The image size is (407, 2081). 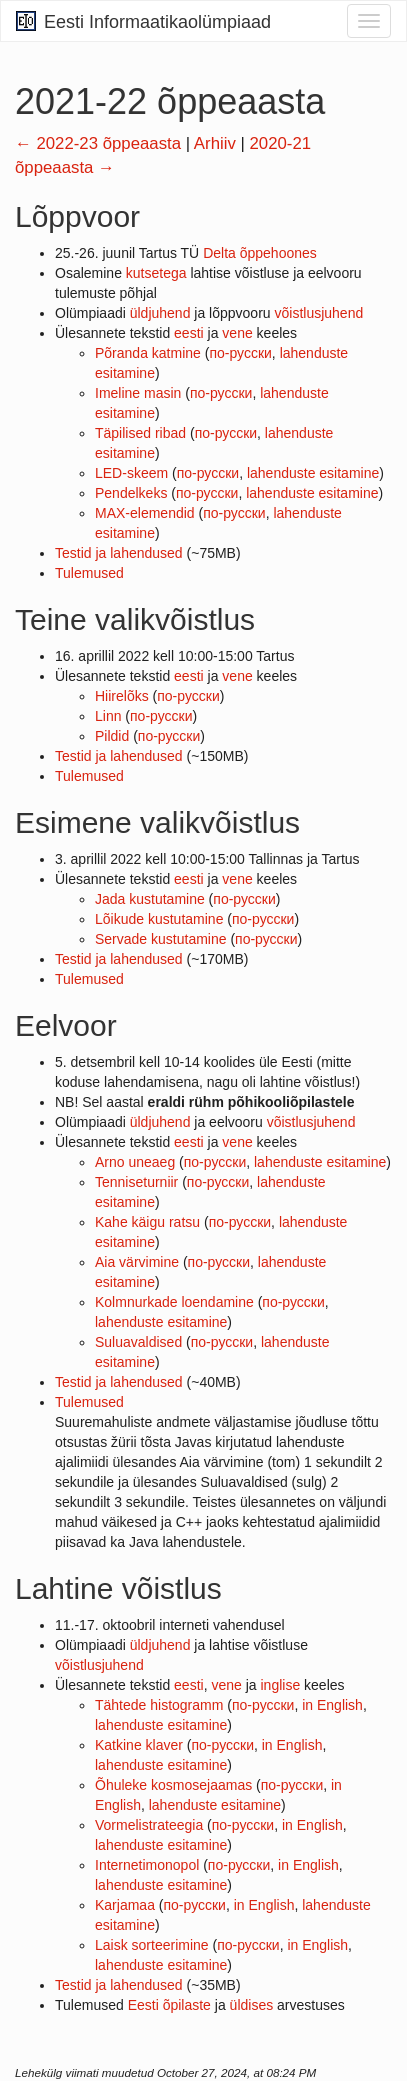 I want to click on Lõikude kustutamine, so click(x=159, y=919).